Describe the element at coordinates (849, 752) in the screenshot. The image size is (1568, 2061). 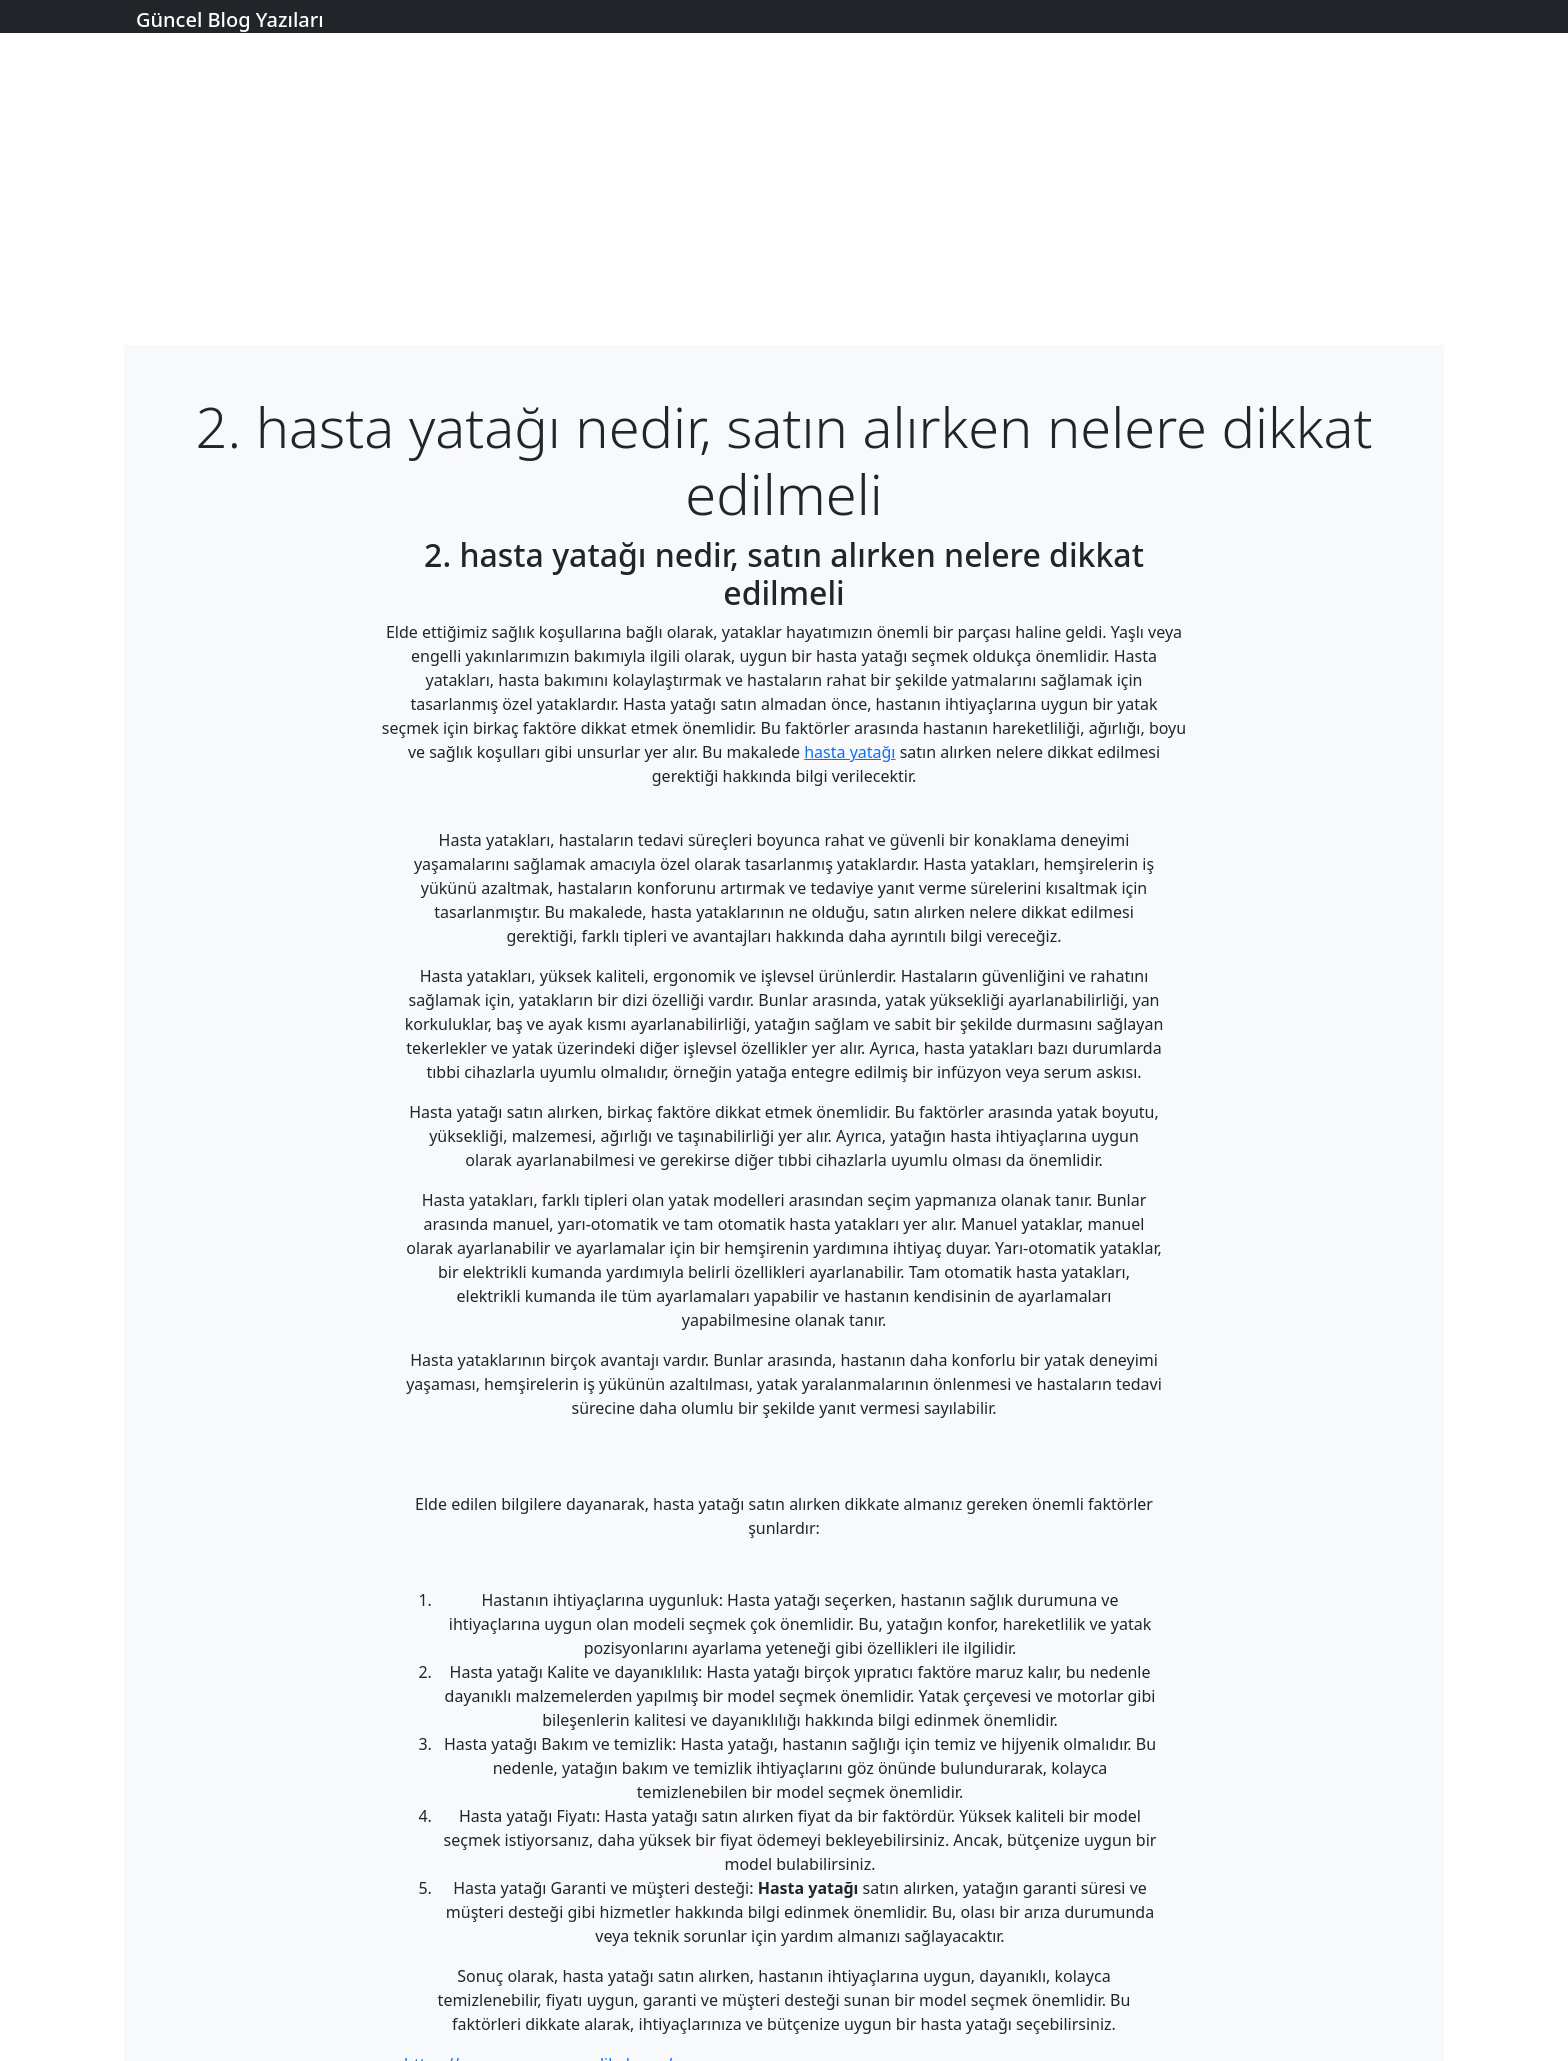
I see `hasta yatağı` at that location.